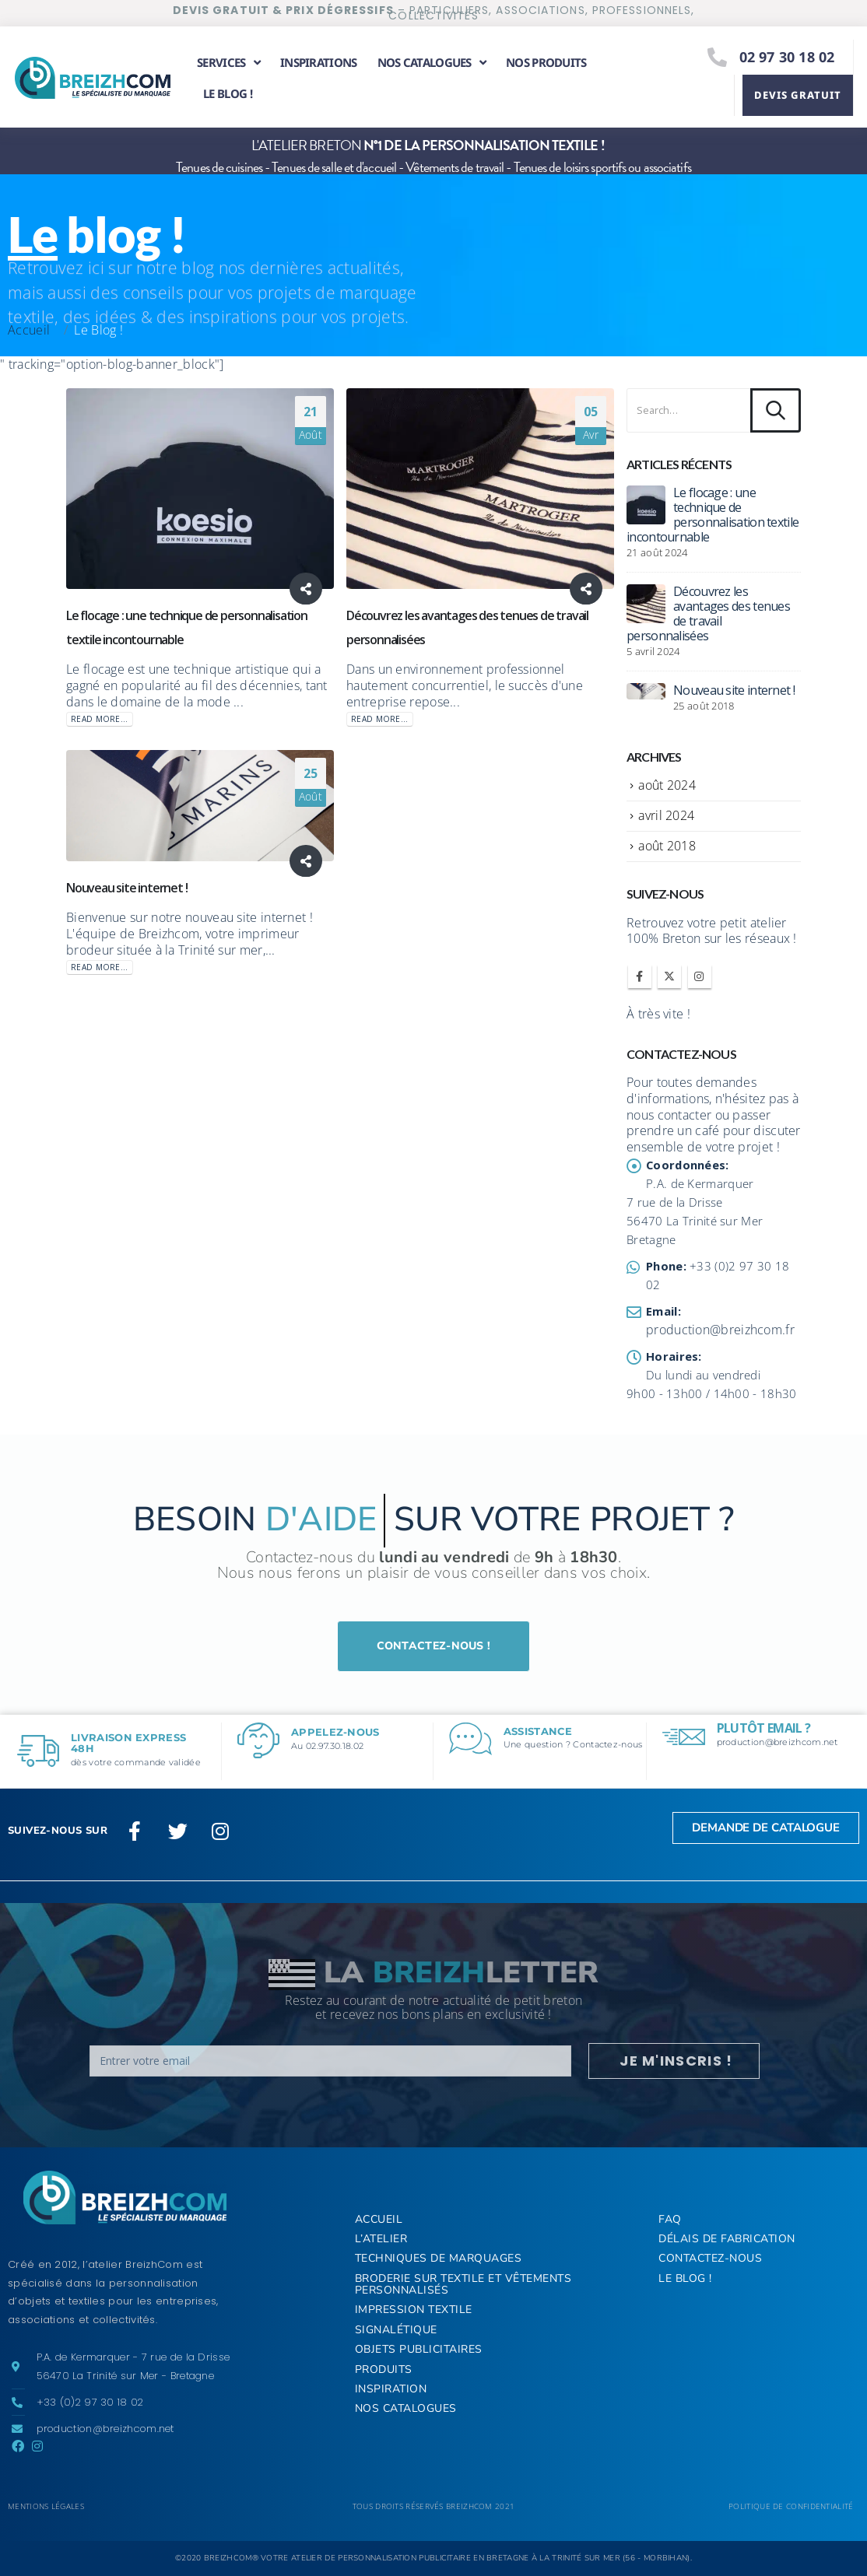  What do you see at coordinates (790, 2506) in the screenshot?
I see `Politique de confidentialité` at bounding box center [790, 2506].